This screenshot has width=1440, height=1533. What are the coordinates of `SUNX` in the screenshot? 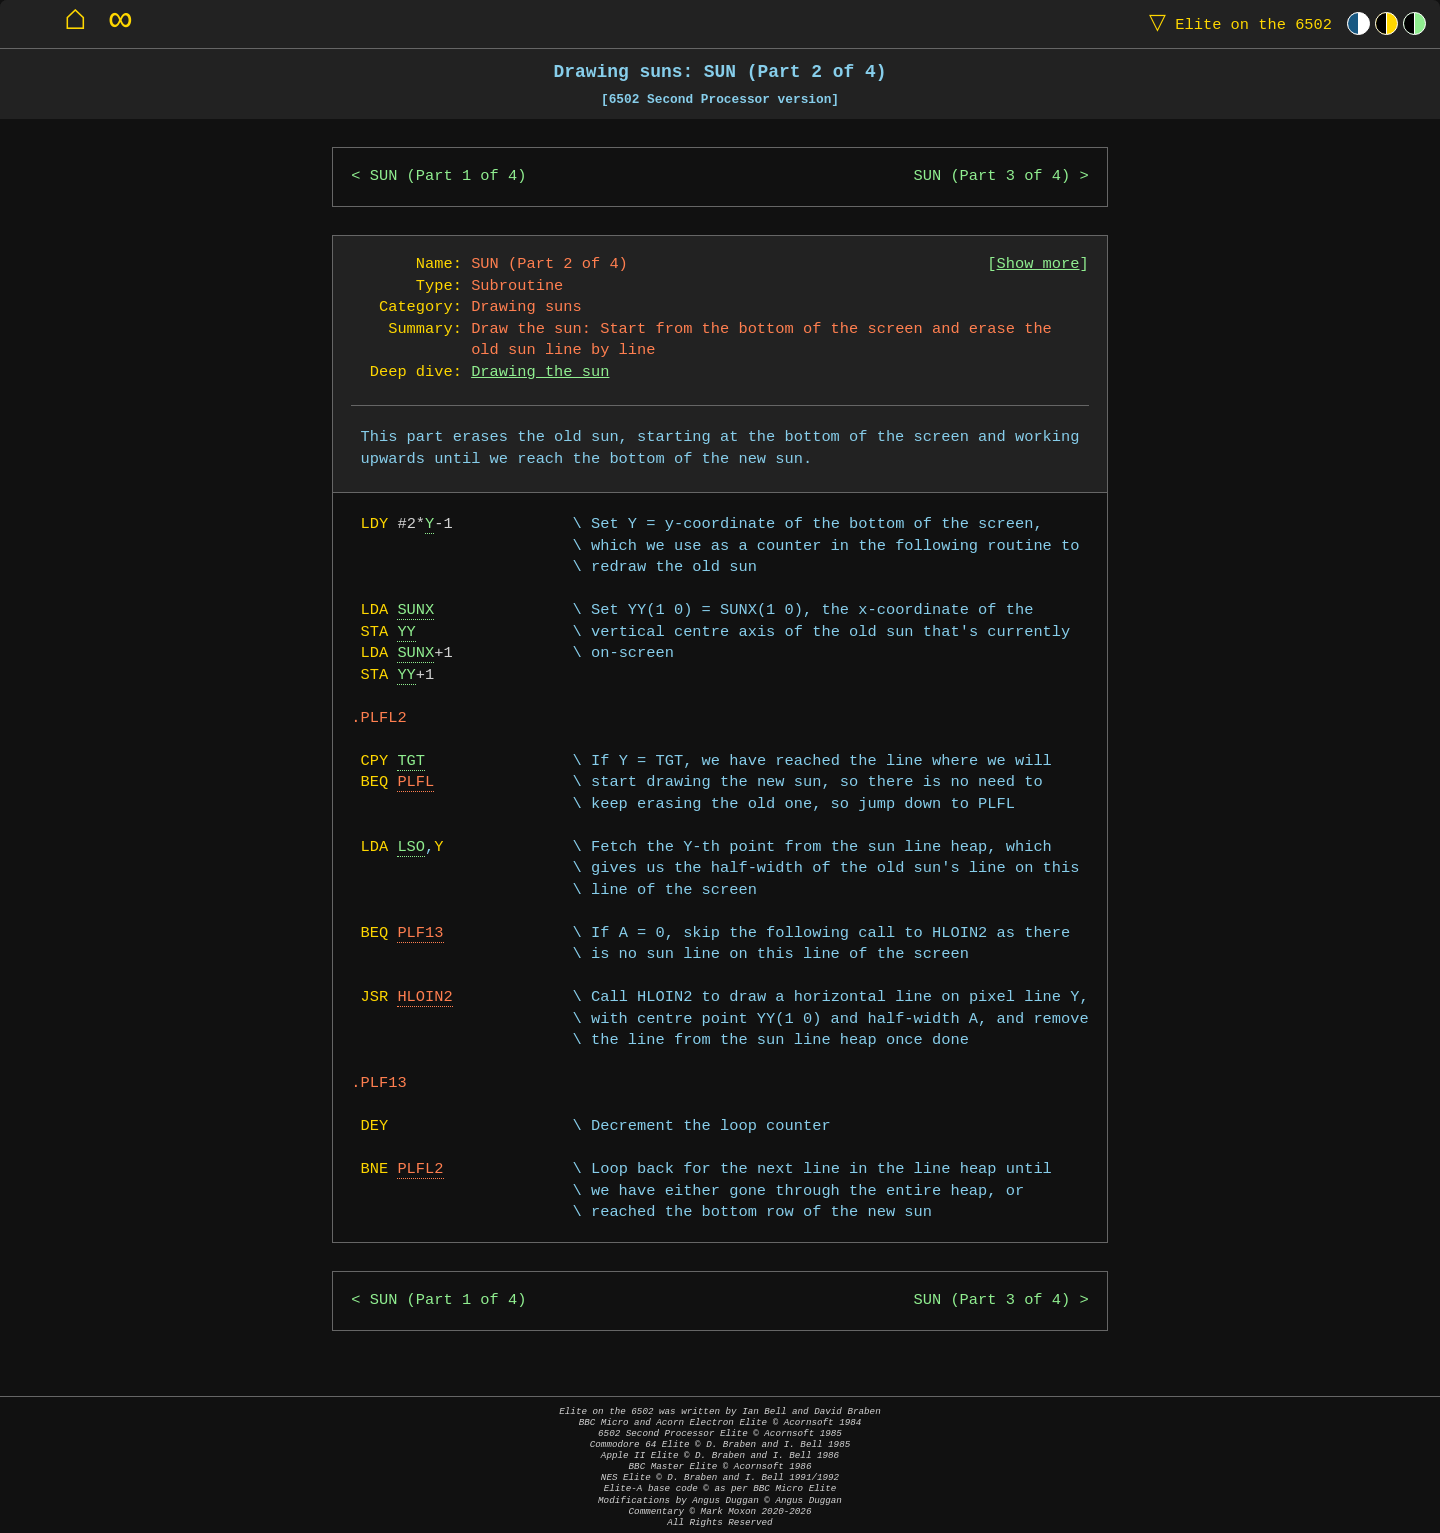 It's located at (415, 610).